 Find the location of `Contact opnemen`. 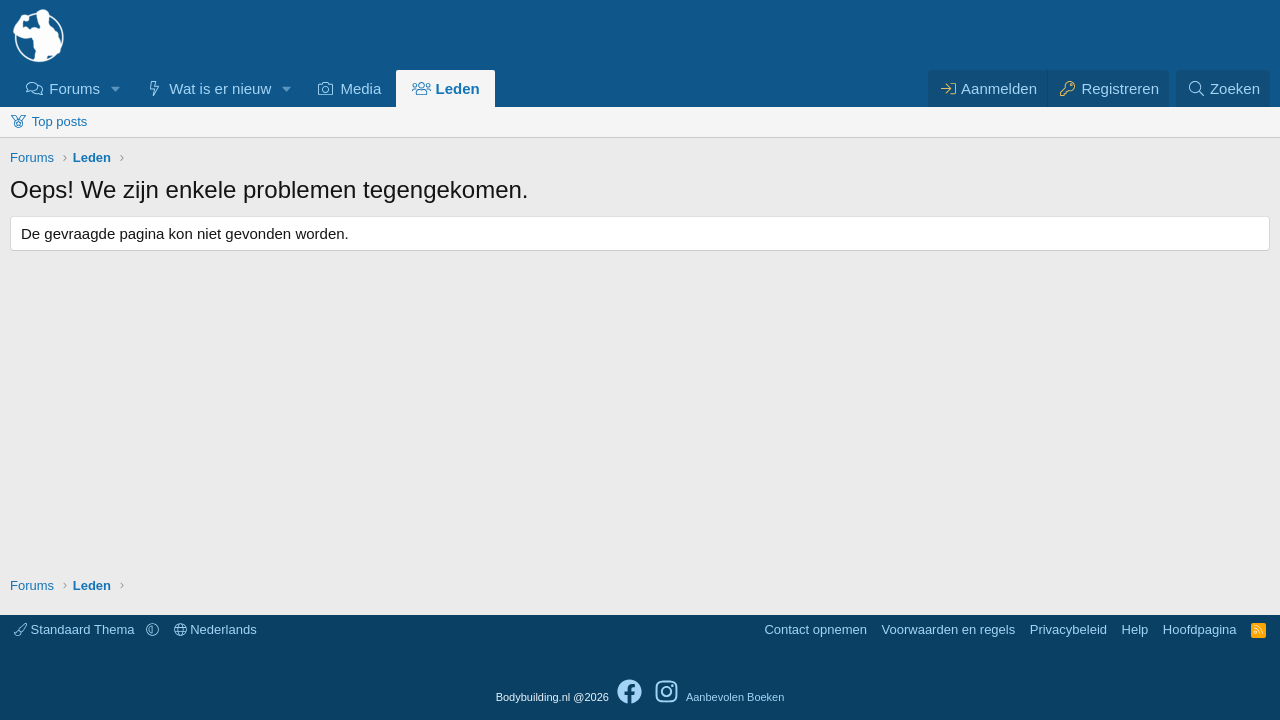

Contact opnemen is located at coordinates (815, 629).